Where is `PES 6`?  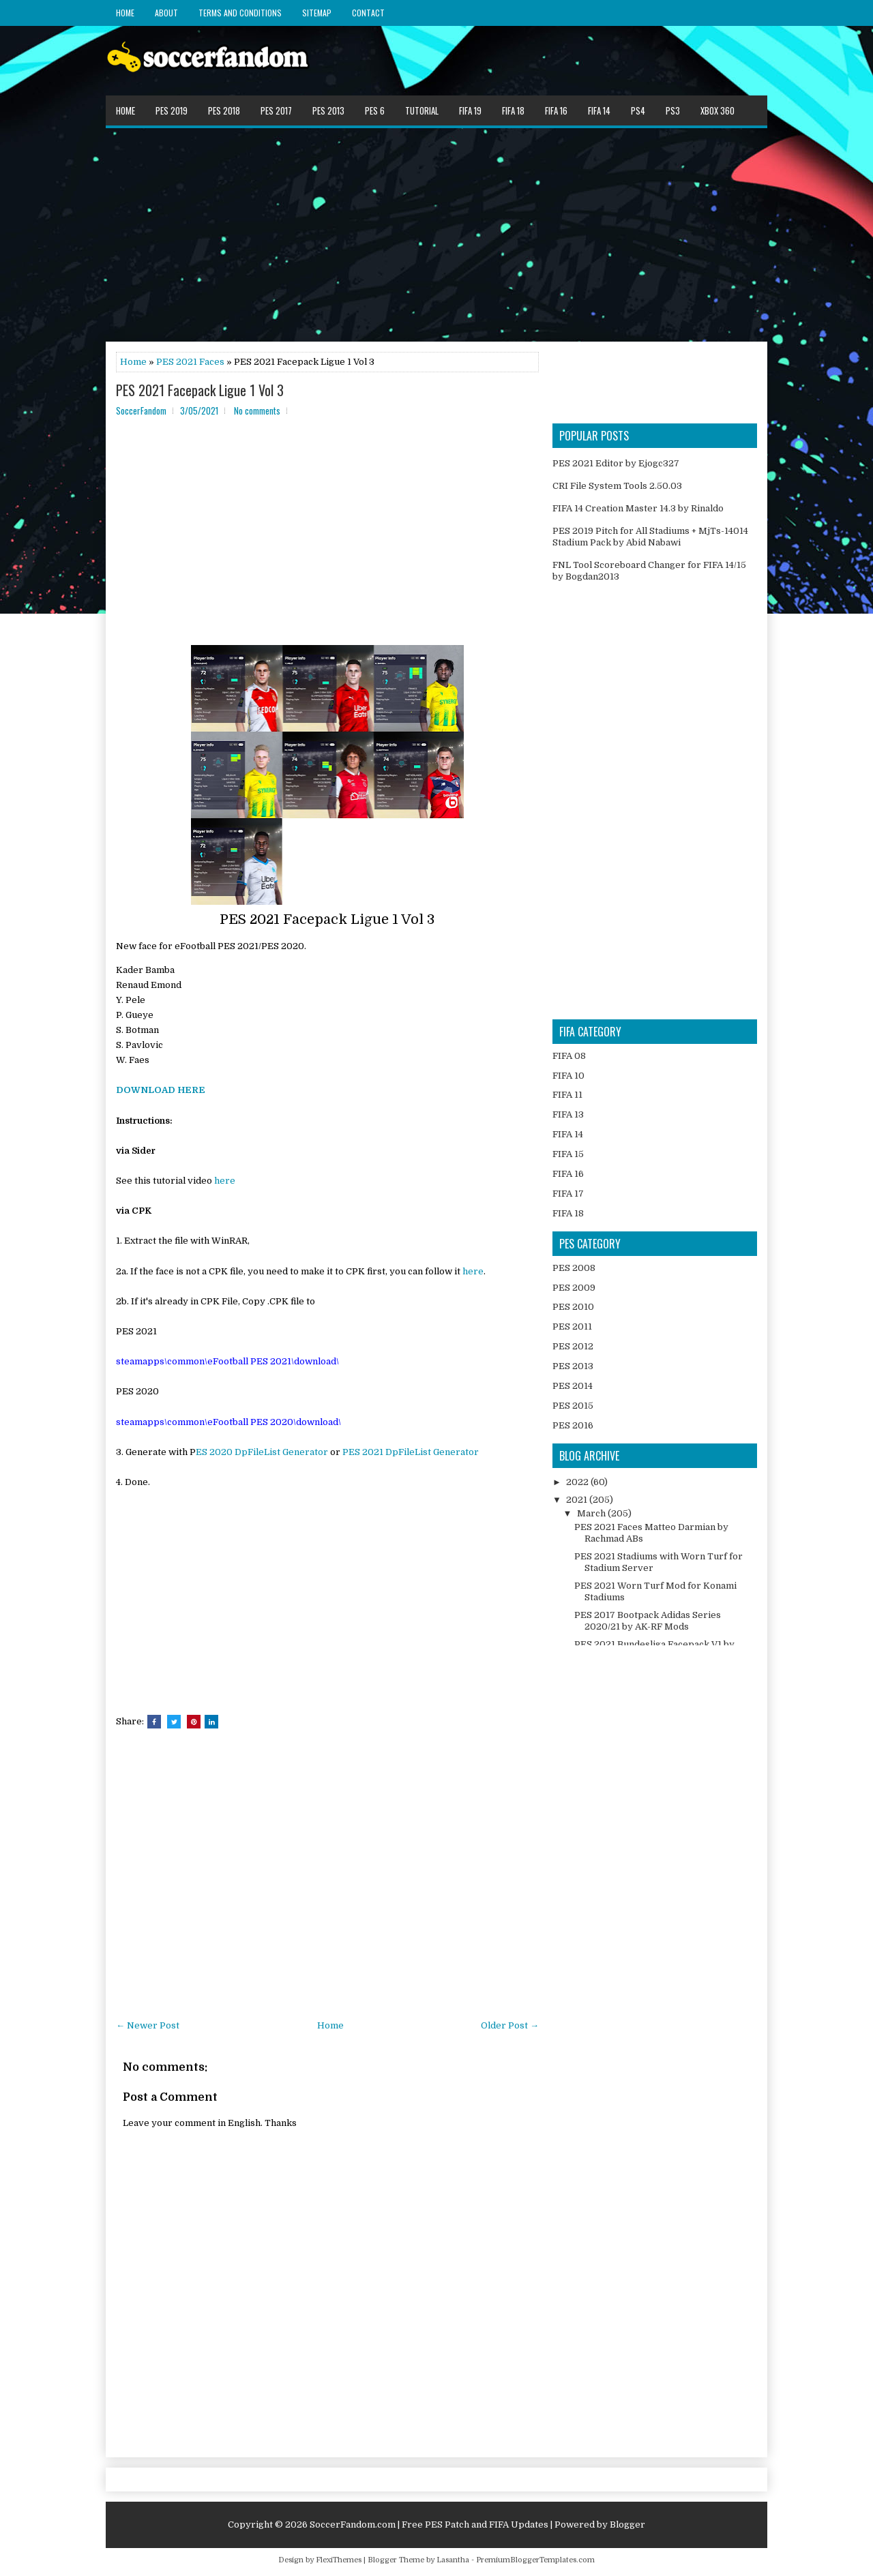
PES 6 is located at coordinates (375, 110).